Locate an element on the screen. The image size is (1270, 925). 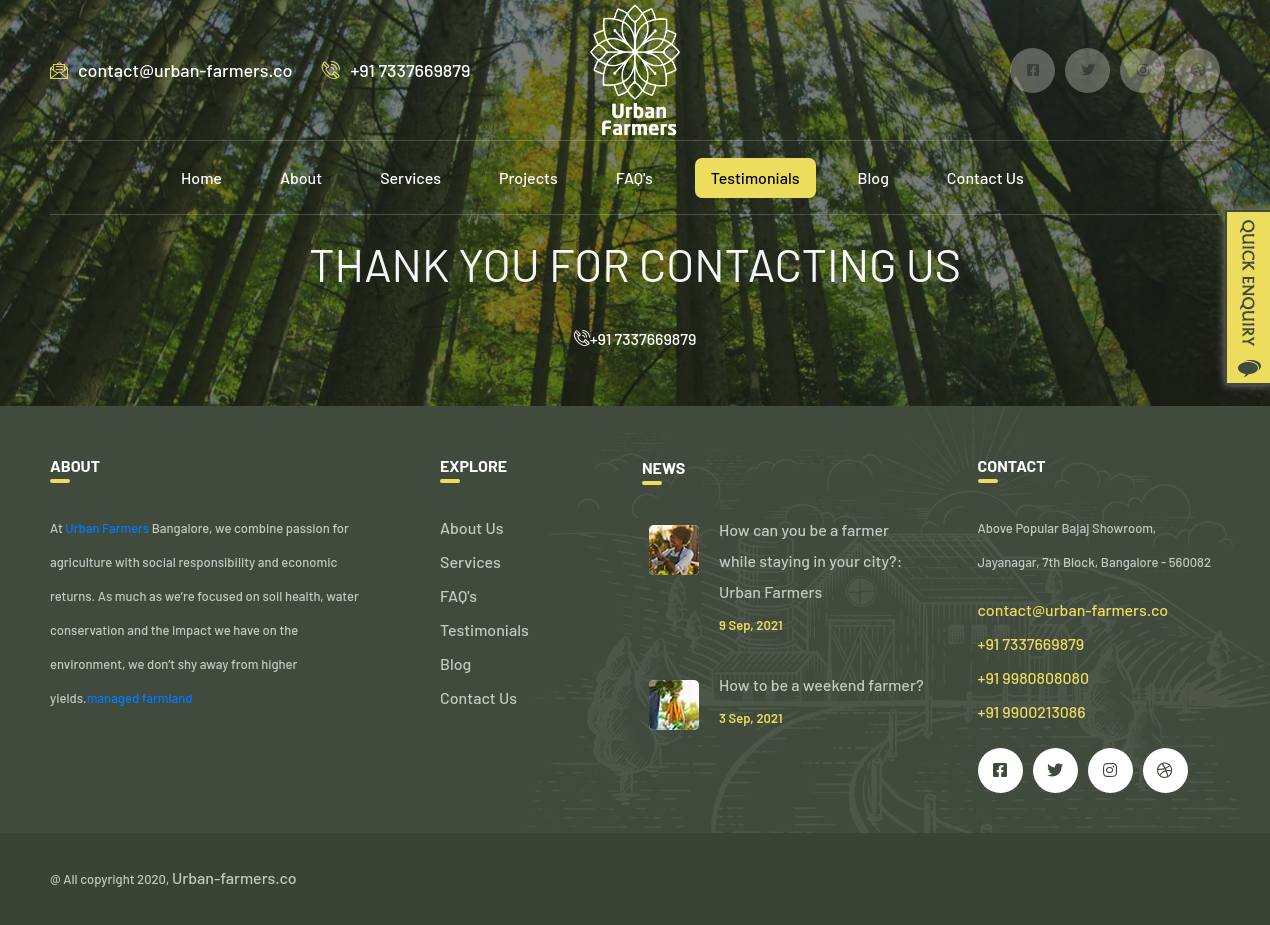
FAQ's is located at coordinates (634, 177).